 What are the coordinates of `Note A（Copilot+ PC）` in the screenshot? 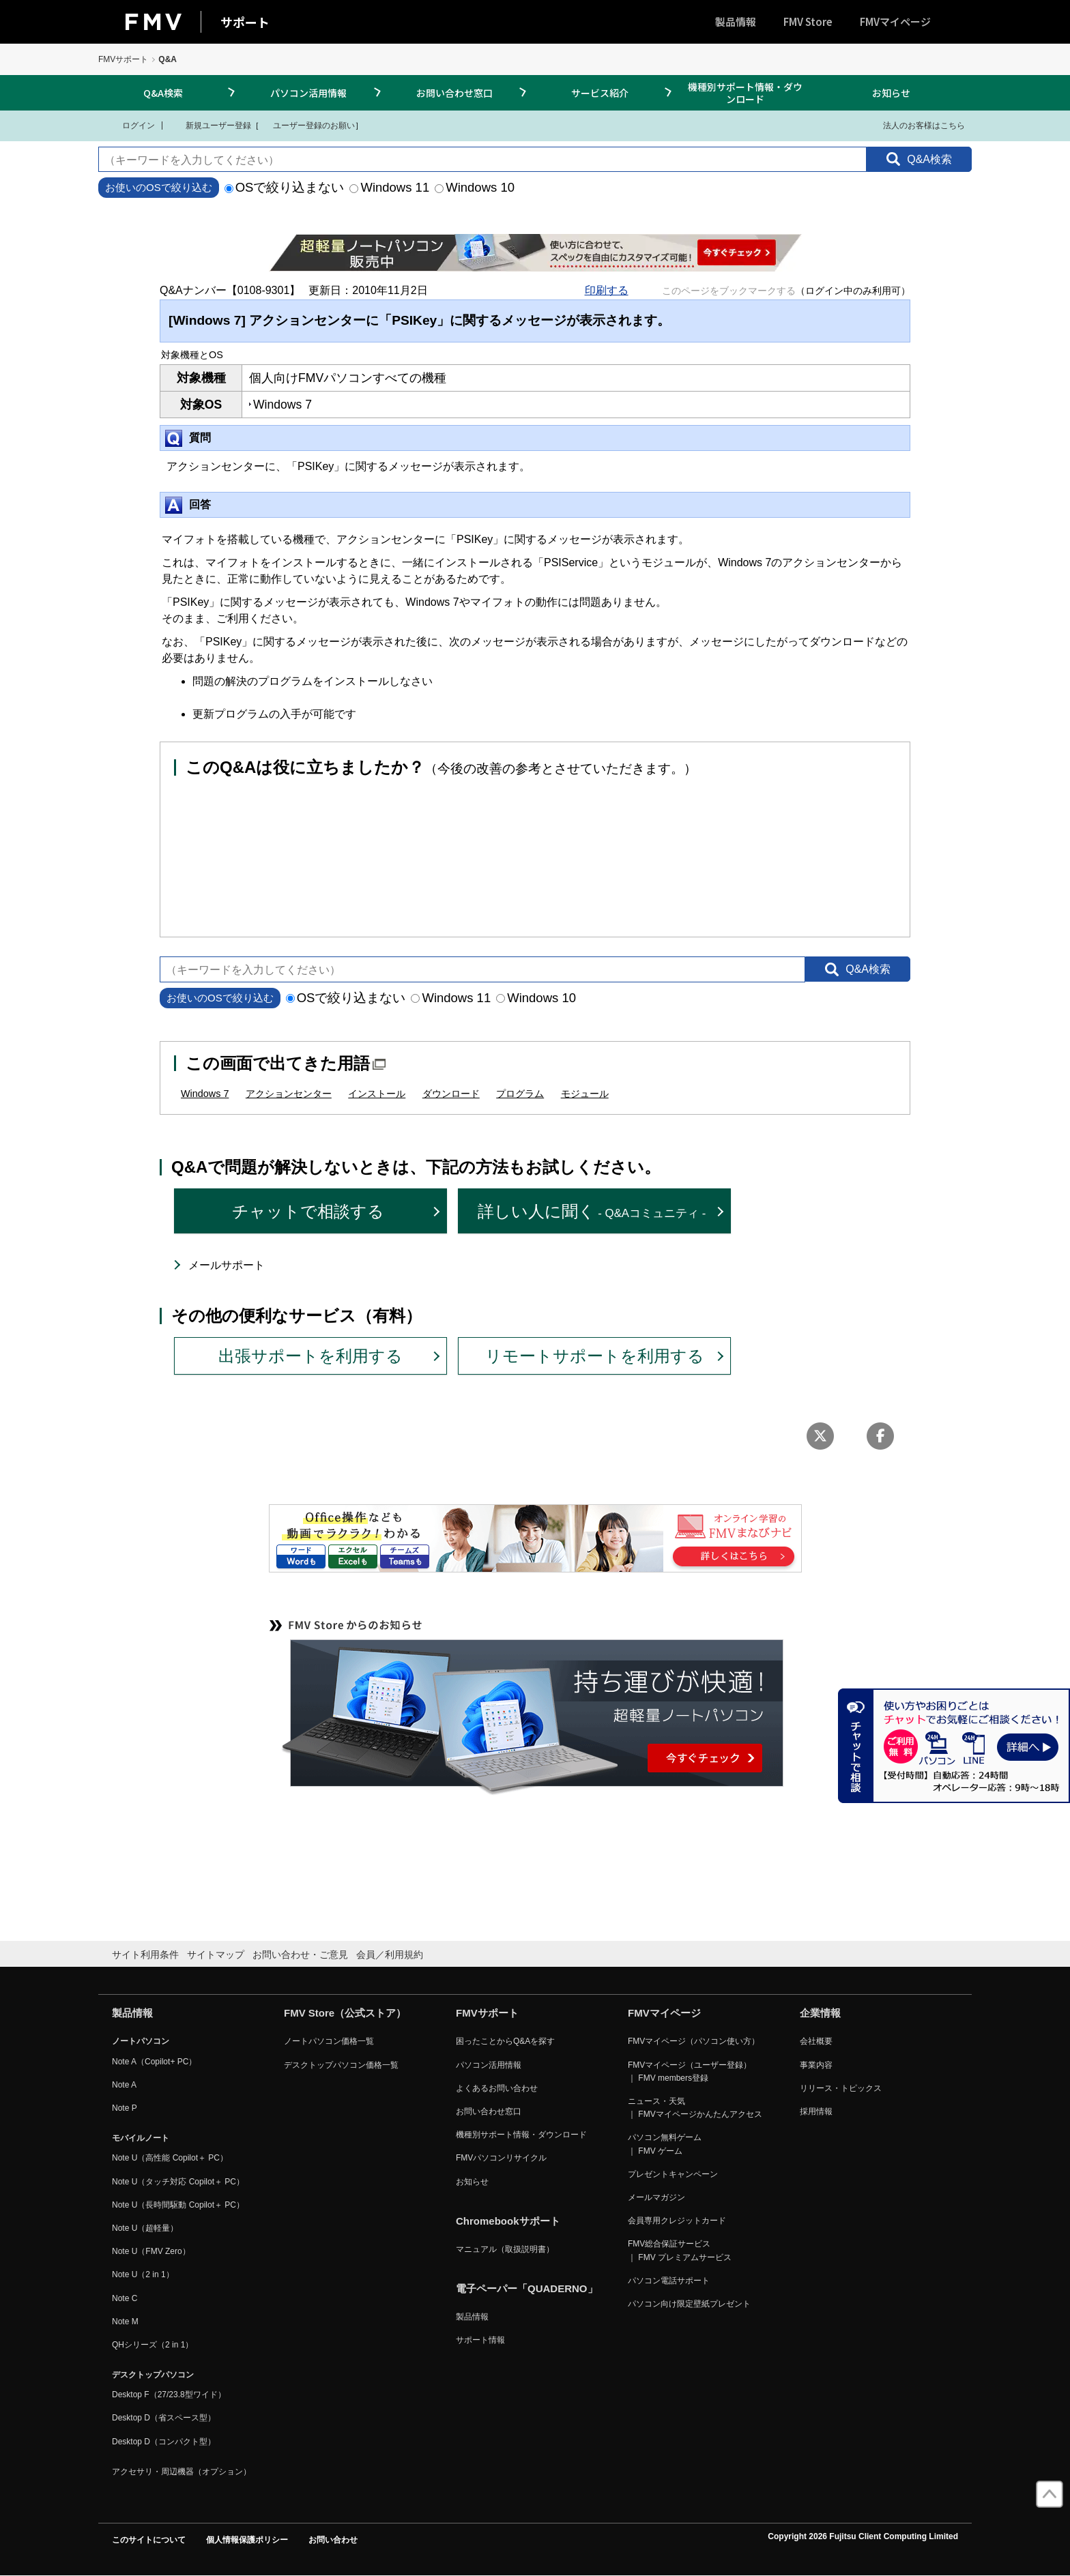 It's located at (154, 2061).